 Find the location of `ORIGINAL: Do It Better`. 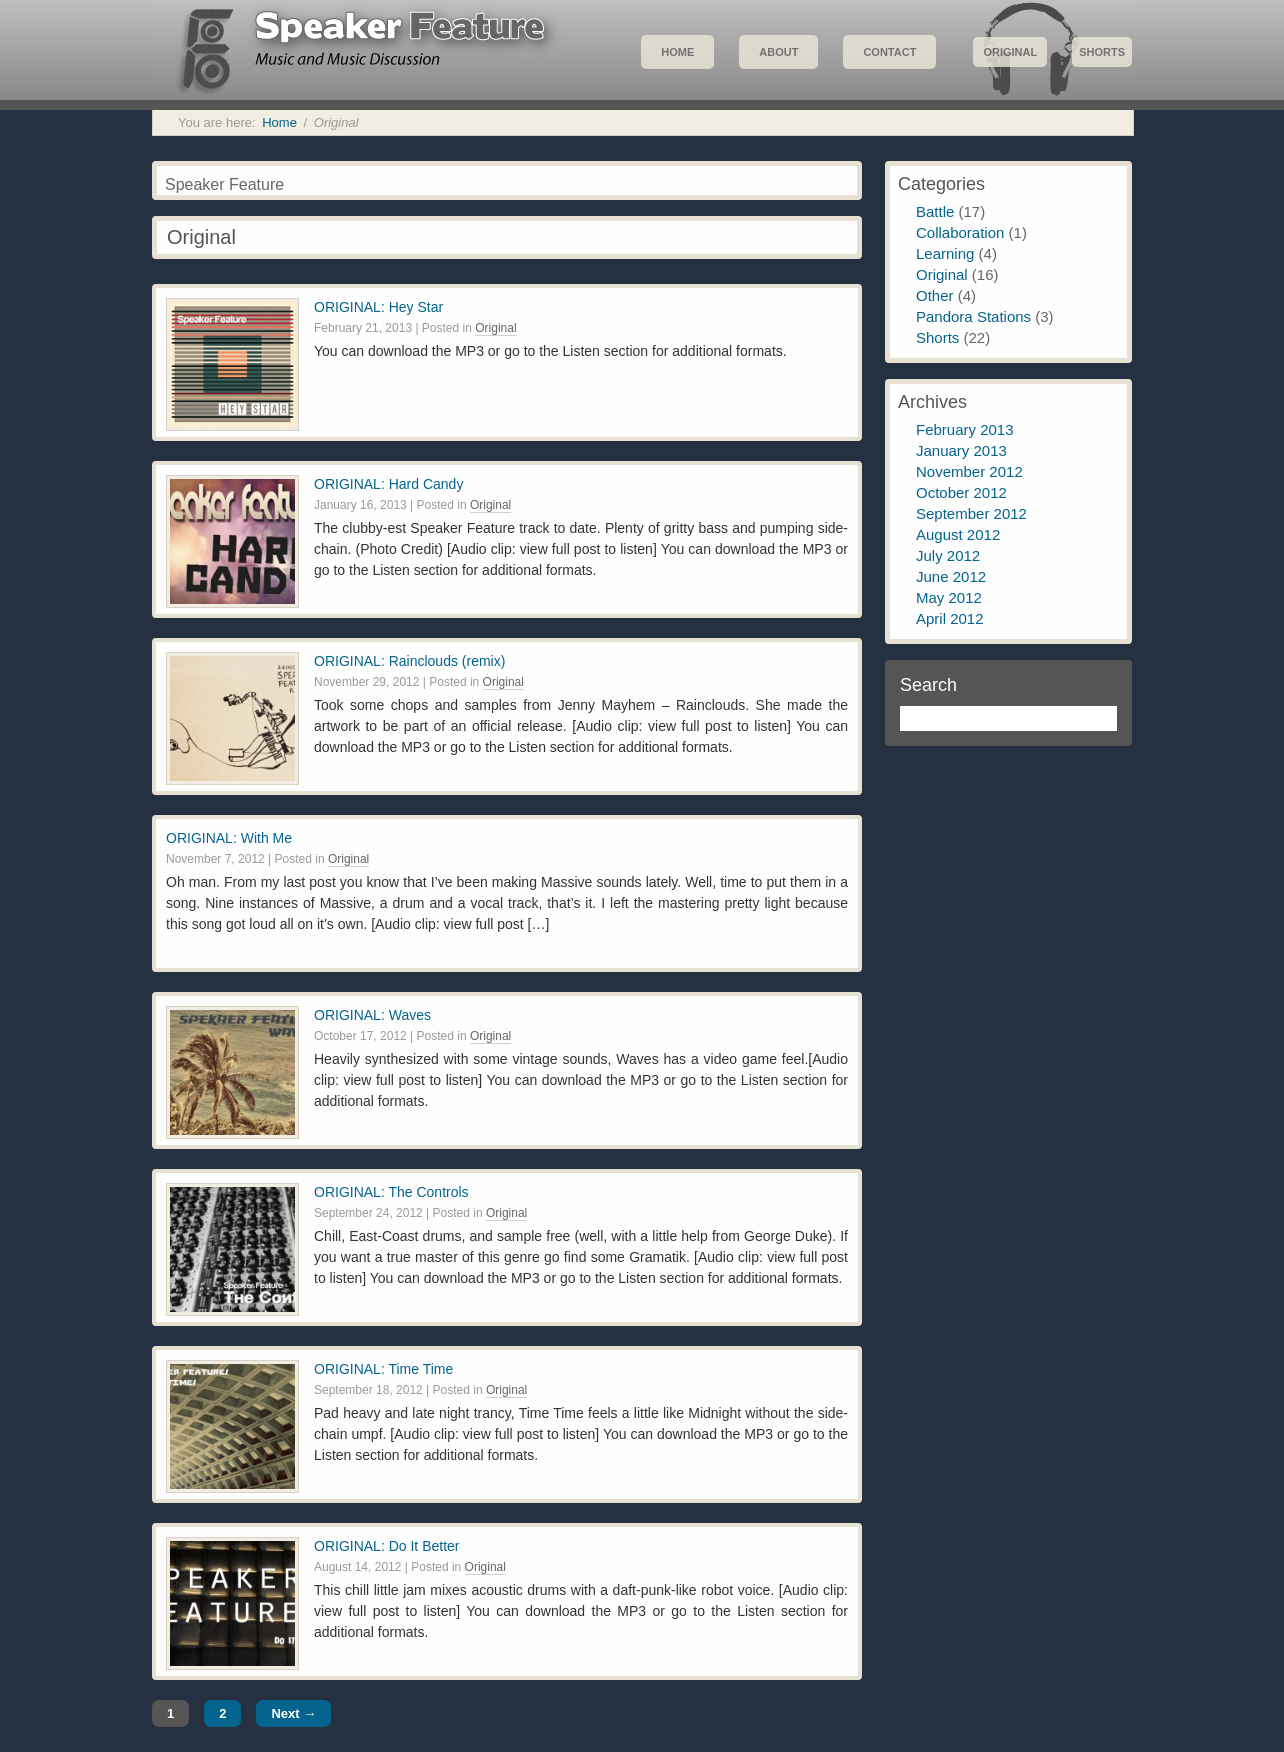

ORIGINAL: Do It Better is located at coordinates (387, 1546).